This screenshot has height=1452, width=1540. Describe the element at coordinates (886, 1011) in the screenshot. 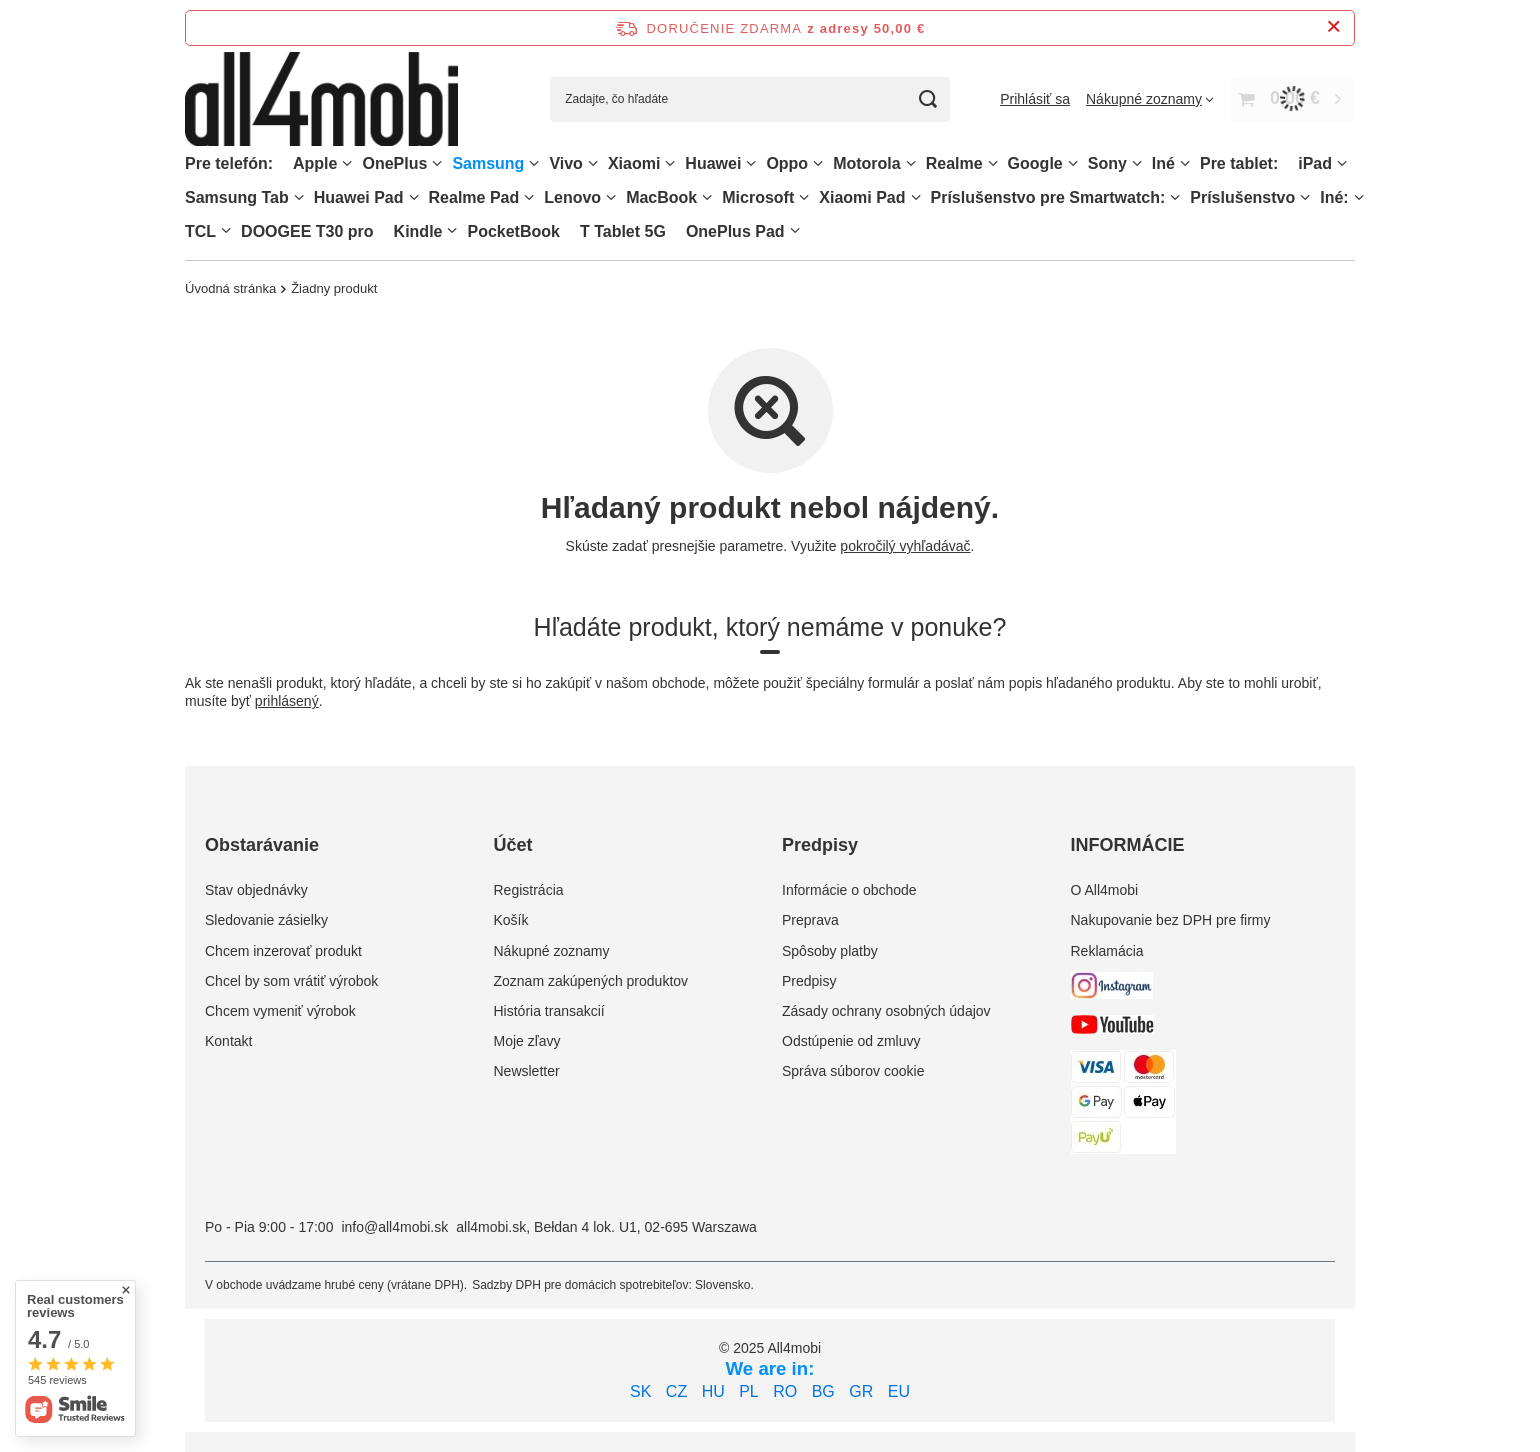

I see `Zásady ochrany osobných údajov [Element stopki: Zásady ochrany osobných údajov]` at that location.